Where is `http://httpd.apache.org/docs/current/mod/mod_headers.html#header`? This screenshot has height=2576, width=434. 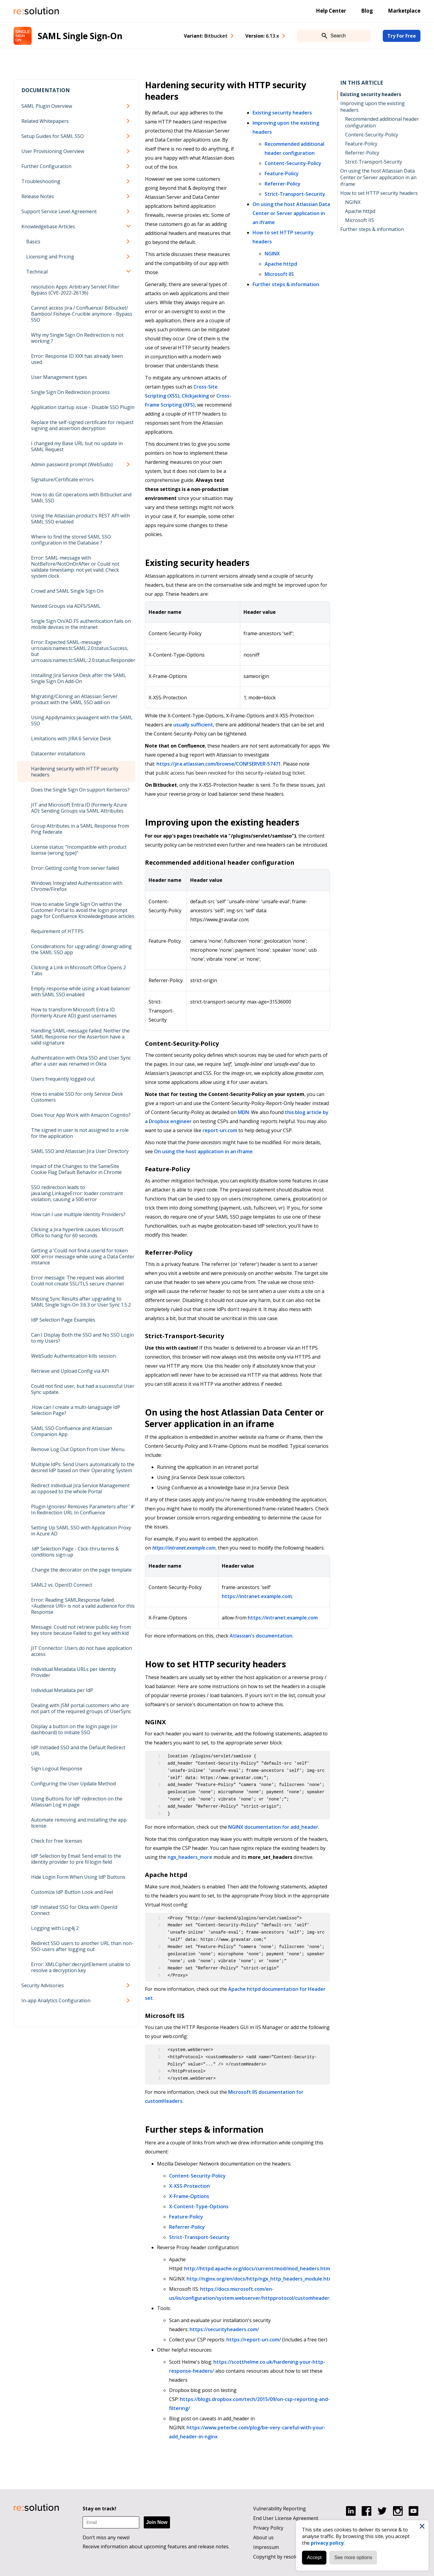
http://httpd.apache.org/docs/current/mod/mod_headers.html#header is located at coordinates (268, 2268).